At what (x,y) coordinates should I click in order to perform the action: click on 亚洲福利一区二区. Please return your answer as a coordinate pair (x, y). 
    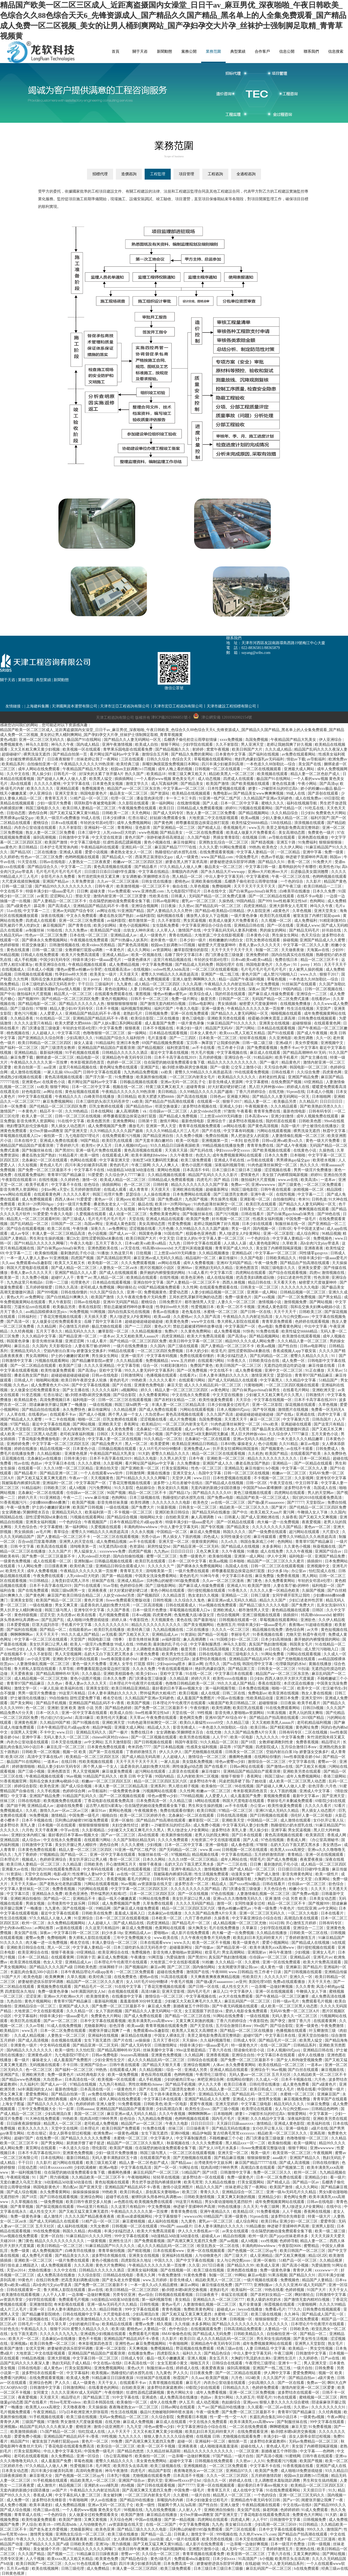
    Looking at the image, I should click on (100, 828).